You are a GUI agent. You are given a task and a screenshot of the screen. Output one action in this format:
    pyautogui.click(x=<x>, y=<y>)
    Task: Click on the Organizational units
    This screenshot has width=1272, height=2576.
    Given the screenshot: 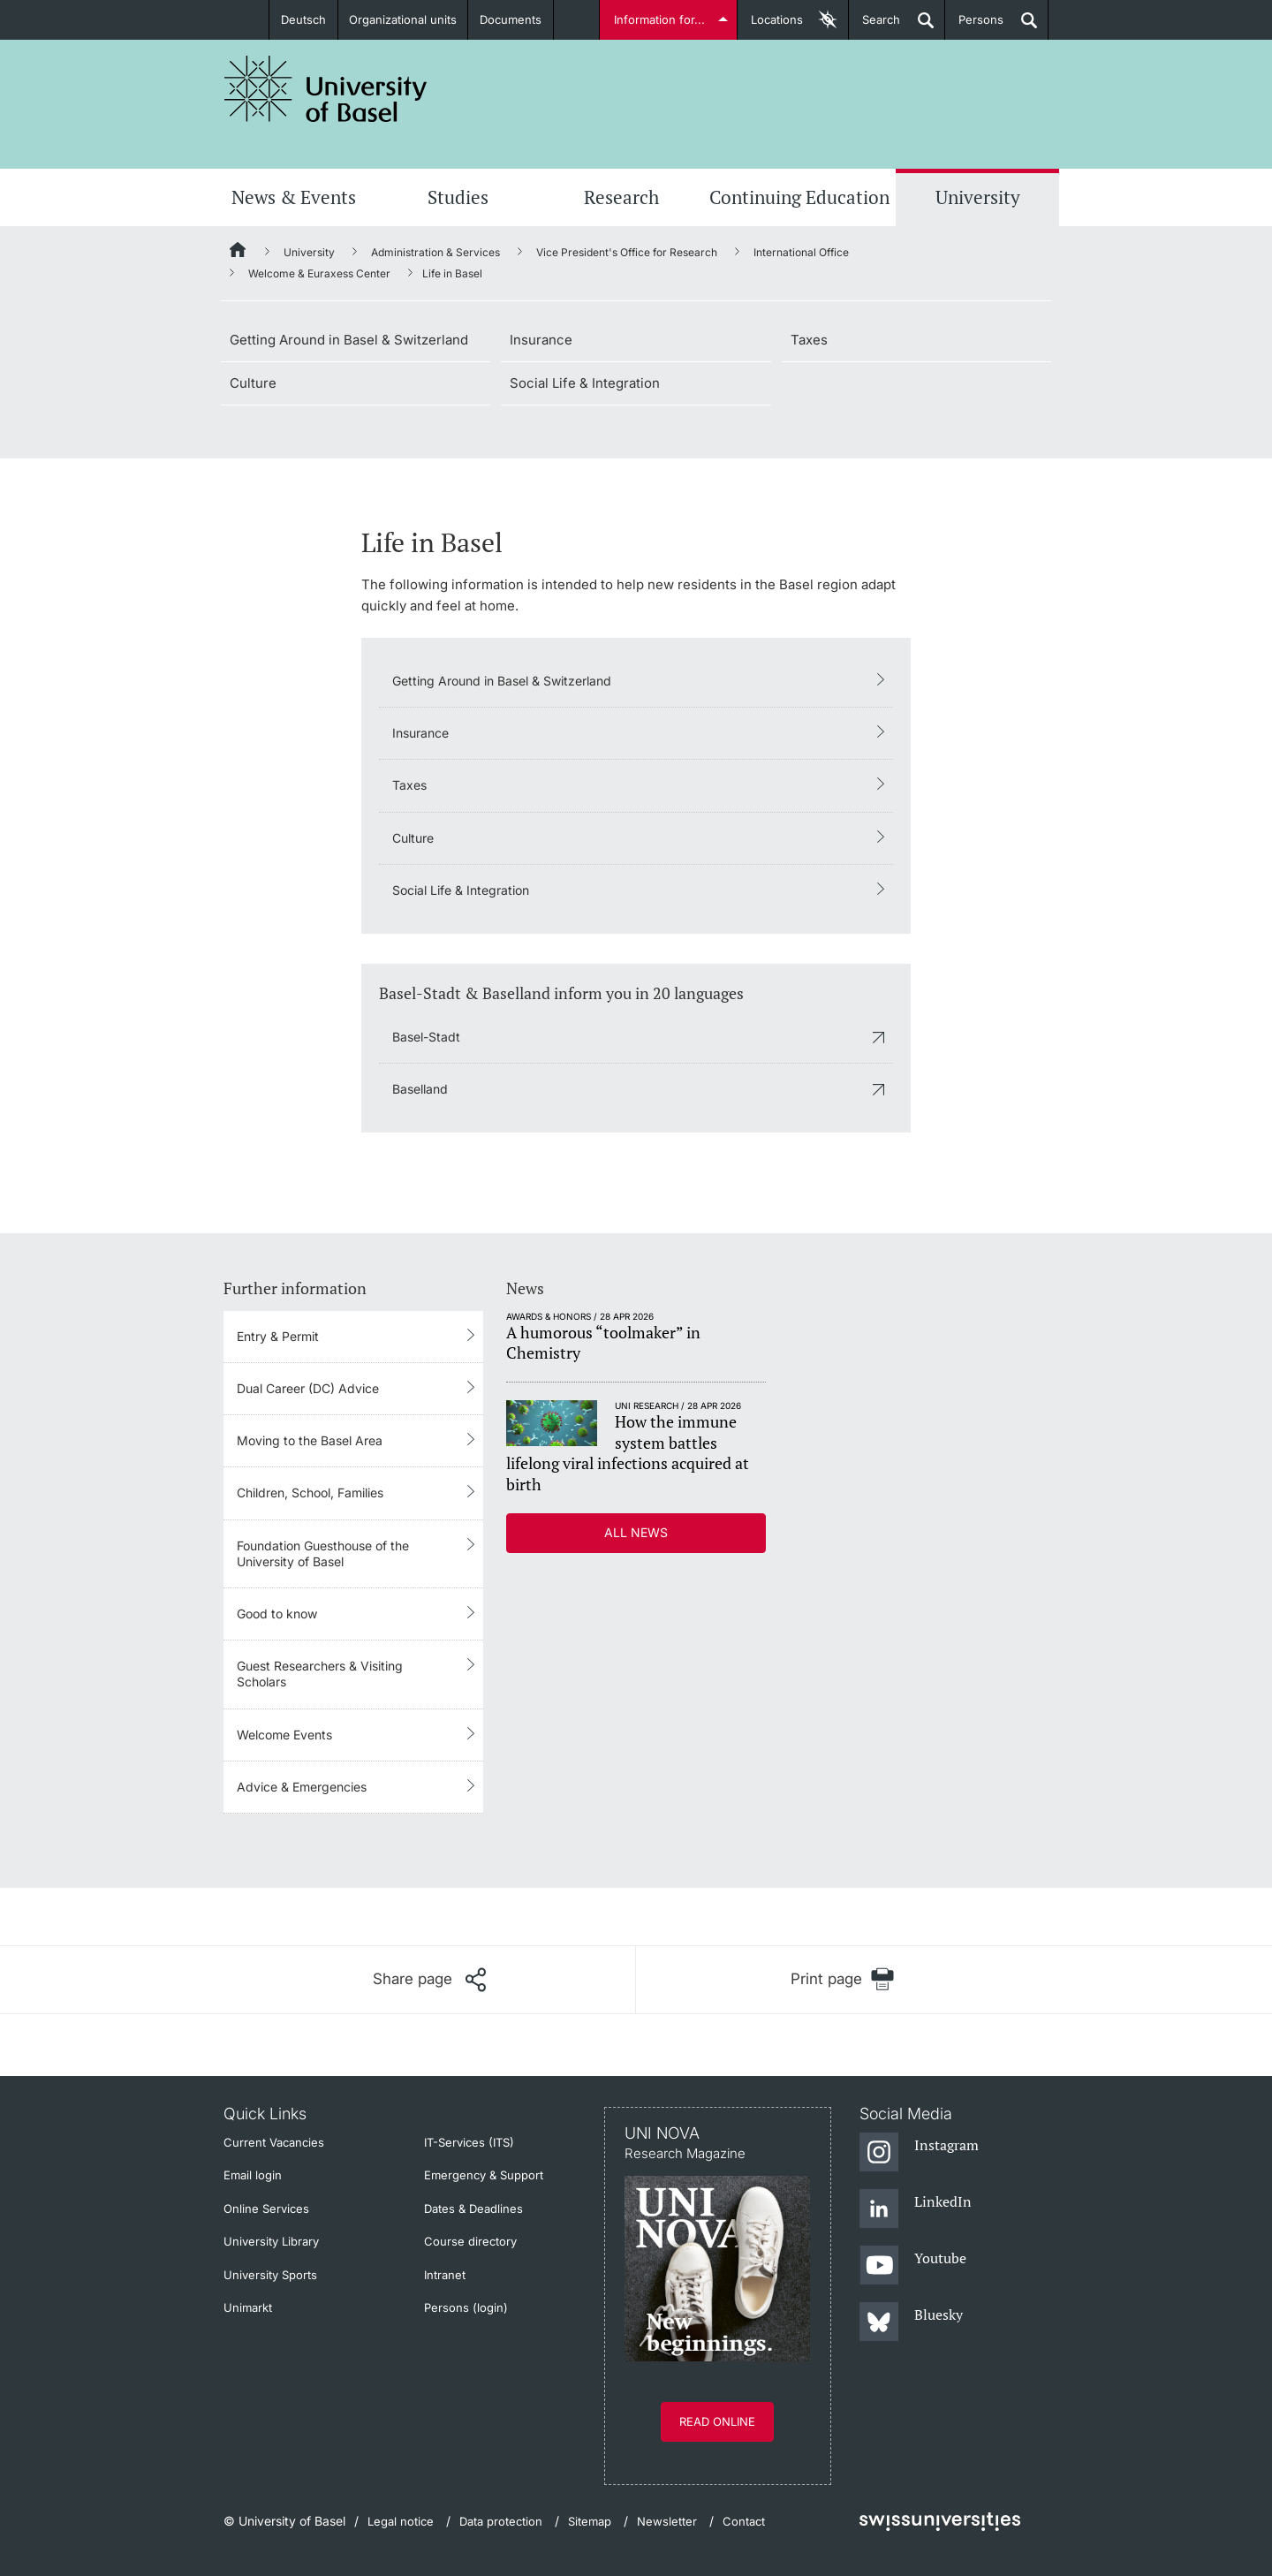 What is the action you would take?
    pyautogui.click(x=403, y=19)
    